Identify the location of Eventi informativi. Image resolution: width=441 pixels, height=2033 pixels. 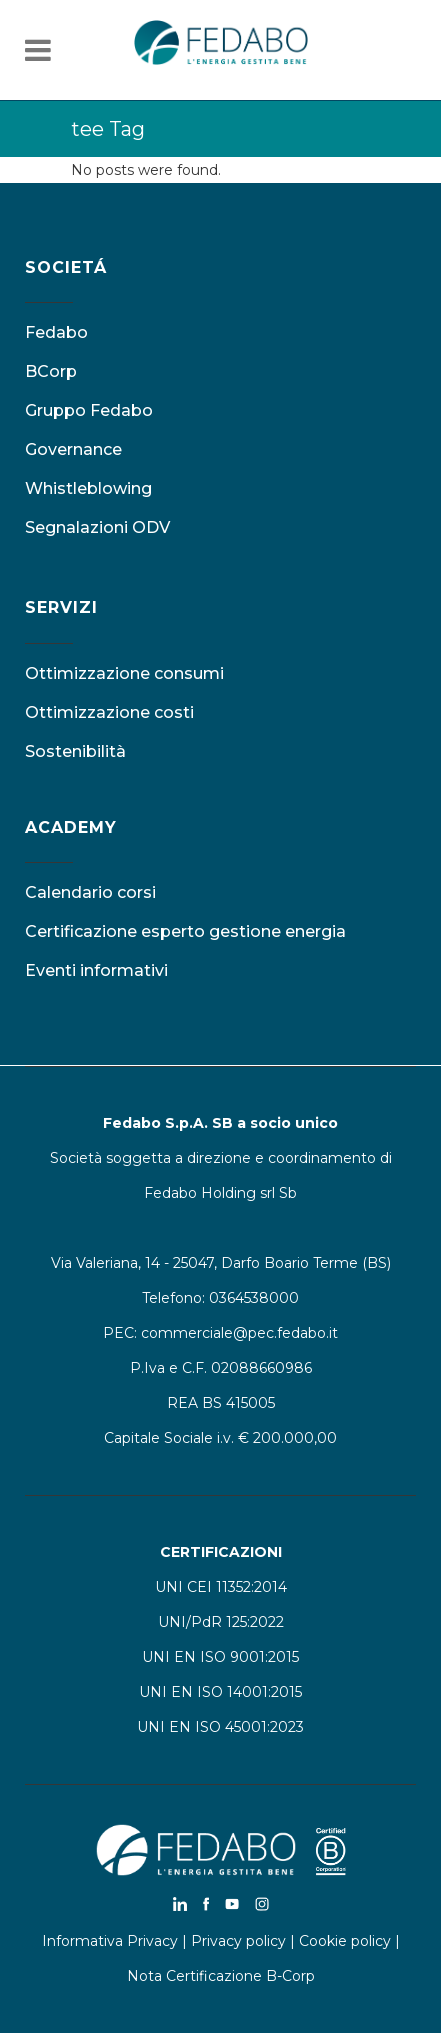
(96, 970).